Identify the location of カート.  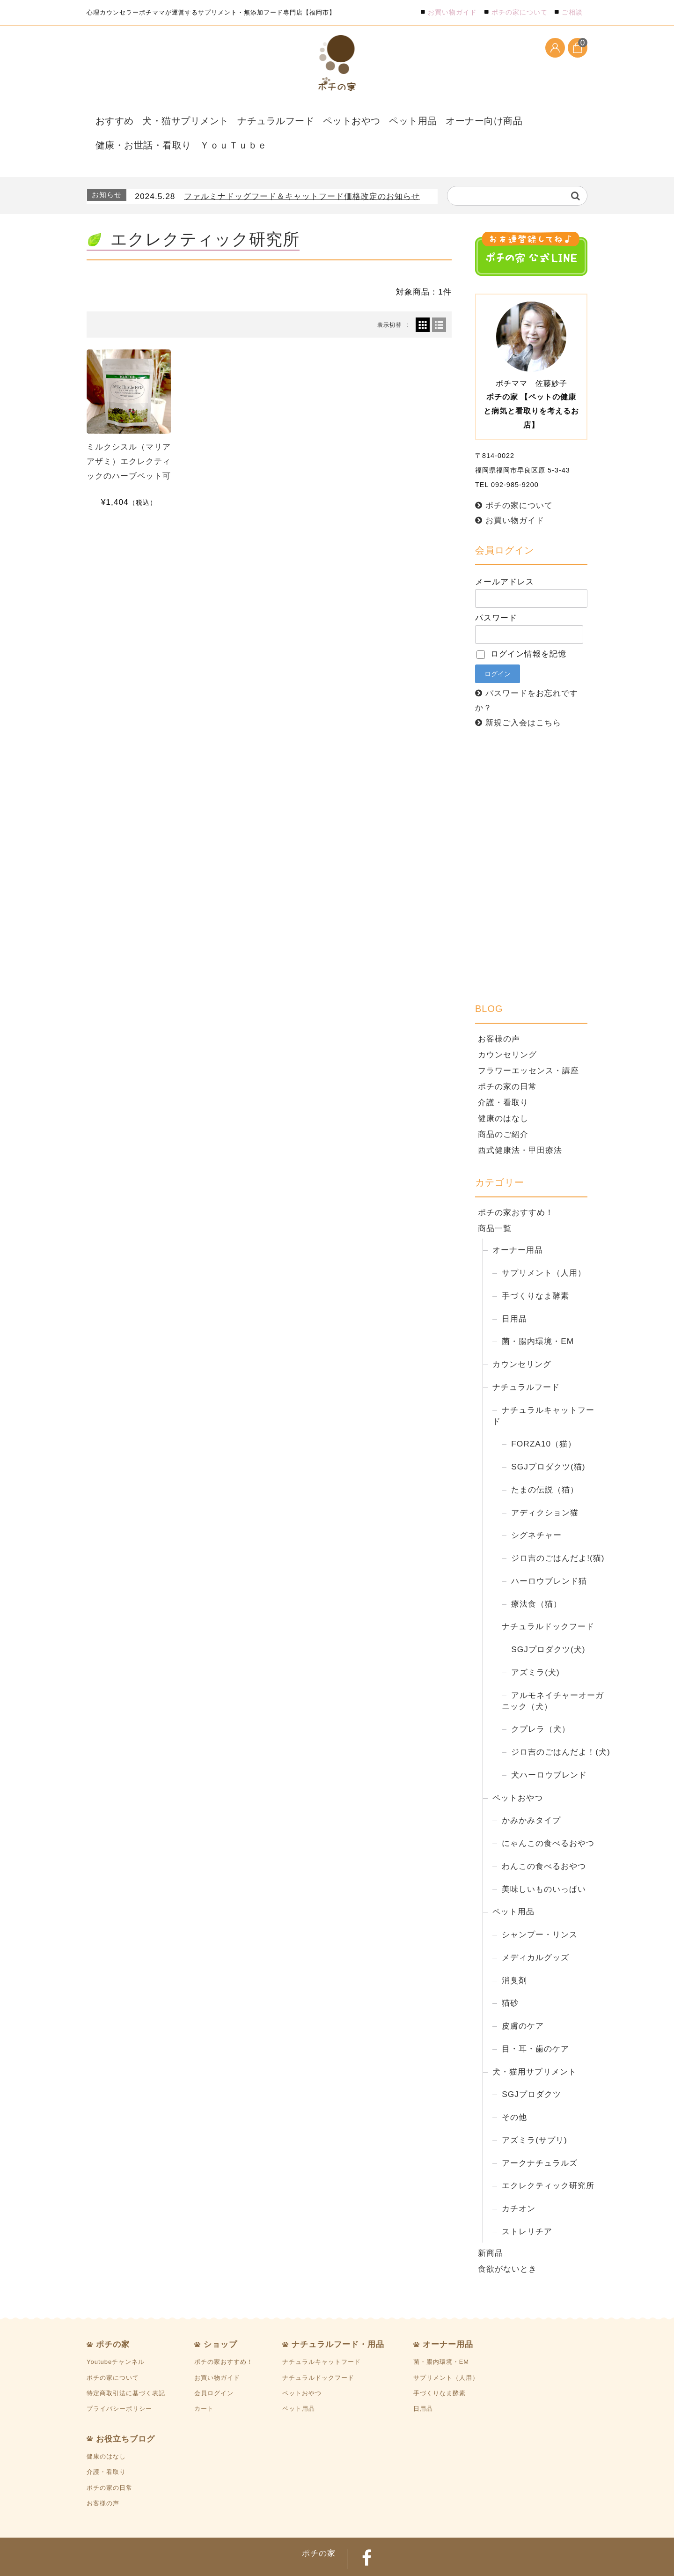
(204, 2380).